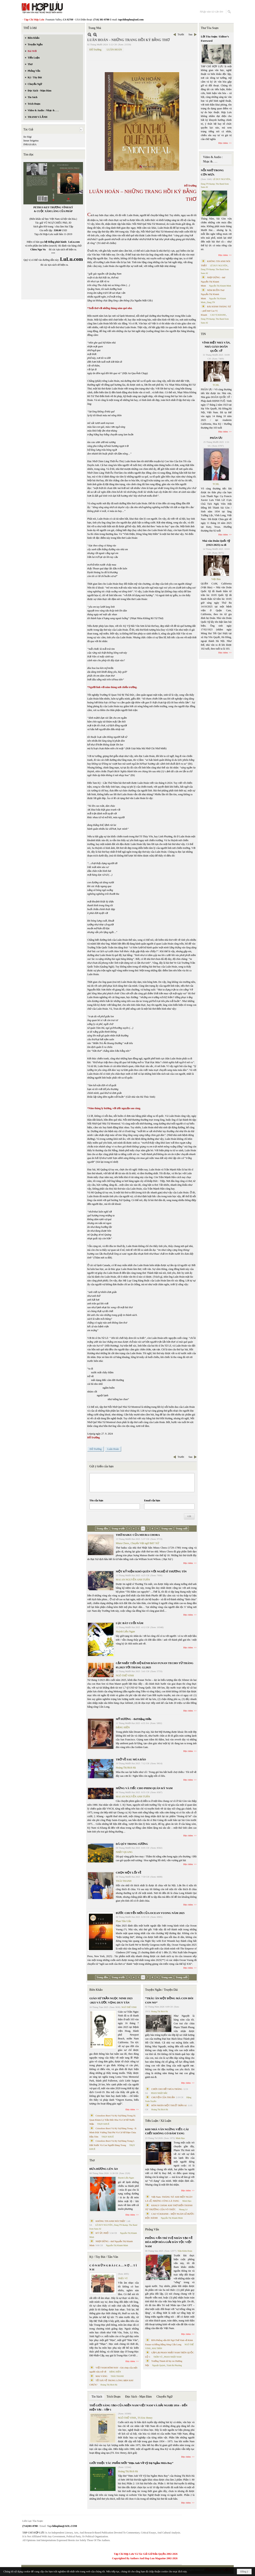  I want to click on VĨNH BIỆT NHÀ VĂN, NHÀ GIÁO DOÃN QUỐC SỸ, so click(216, 346).